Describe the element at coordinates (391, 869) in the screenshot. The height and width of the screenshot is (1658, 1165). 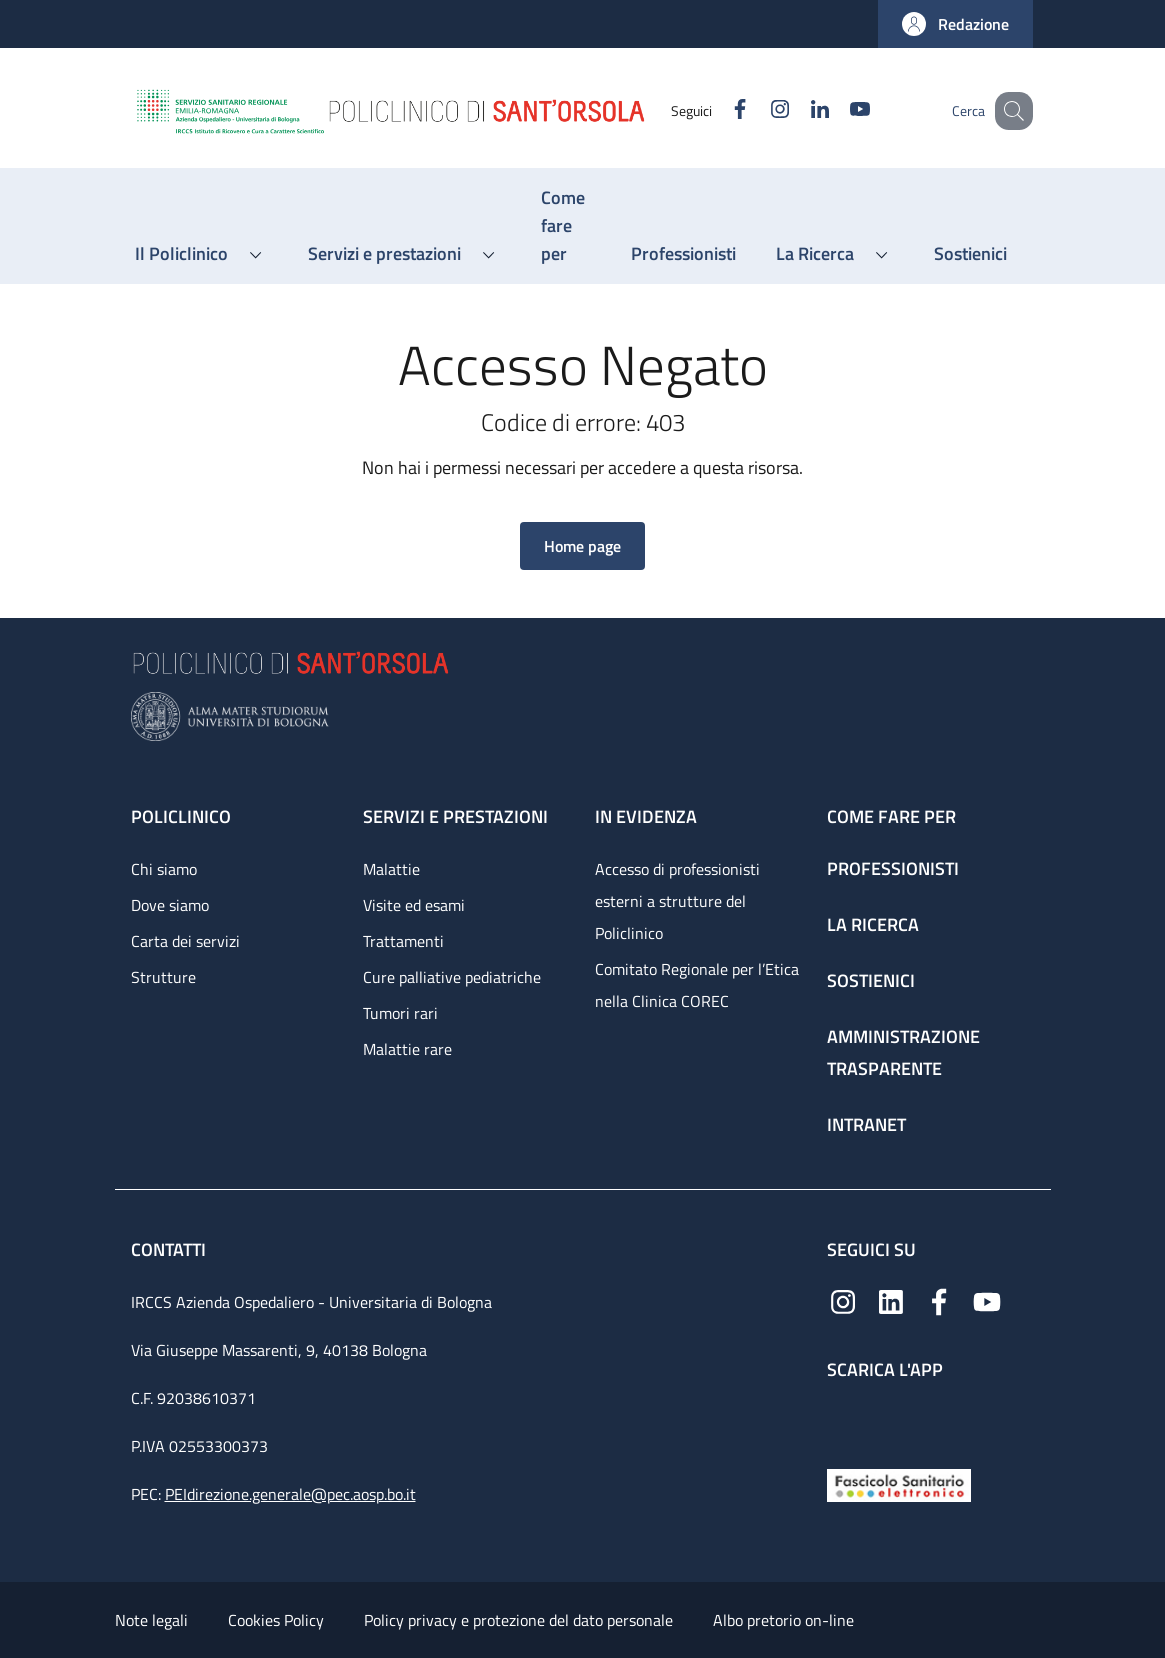
I see `Malattie [Malattie - link footer]` at that location.